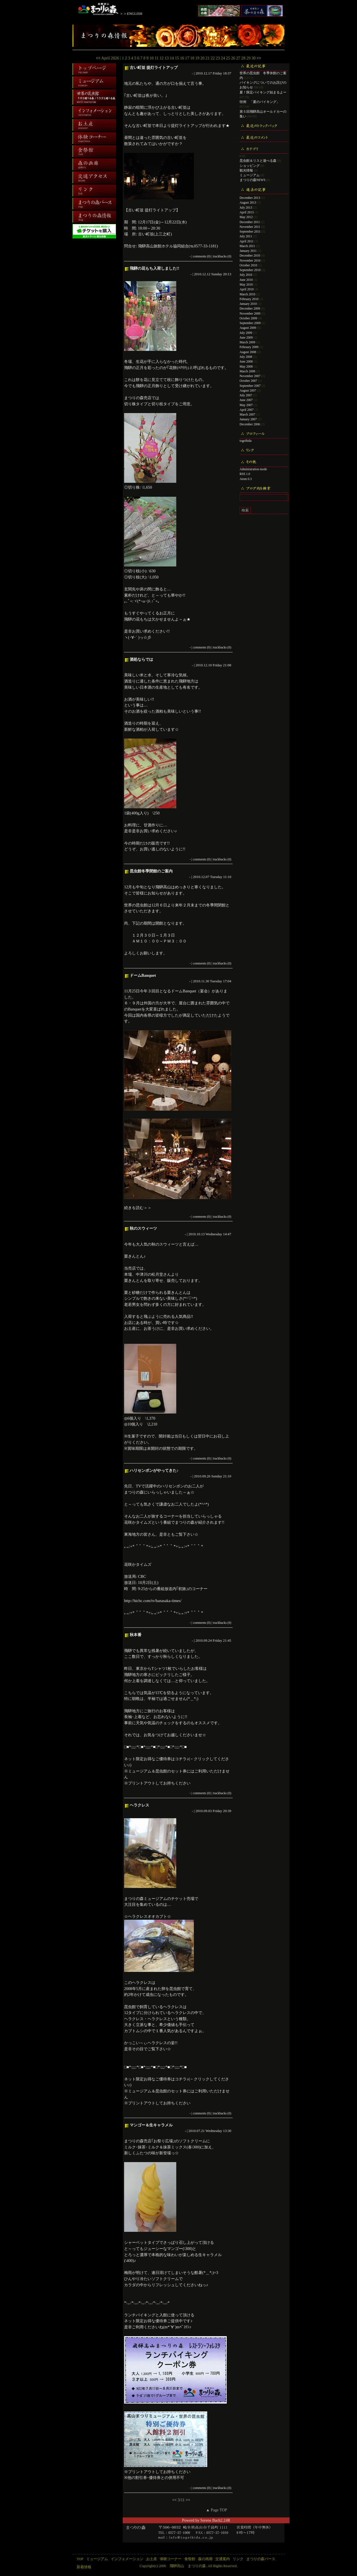  I want to click on August 2009, so click(248, 327).